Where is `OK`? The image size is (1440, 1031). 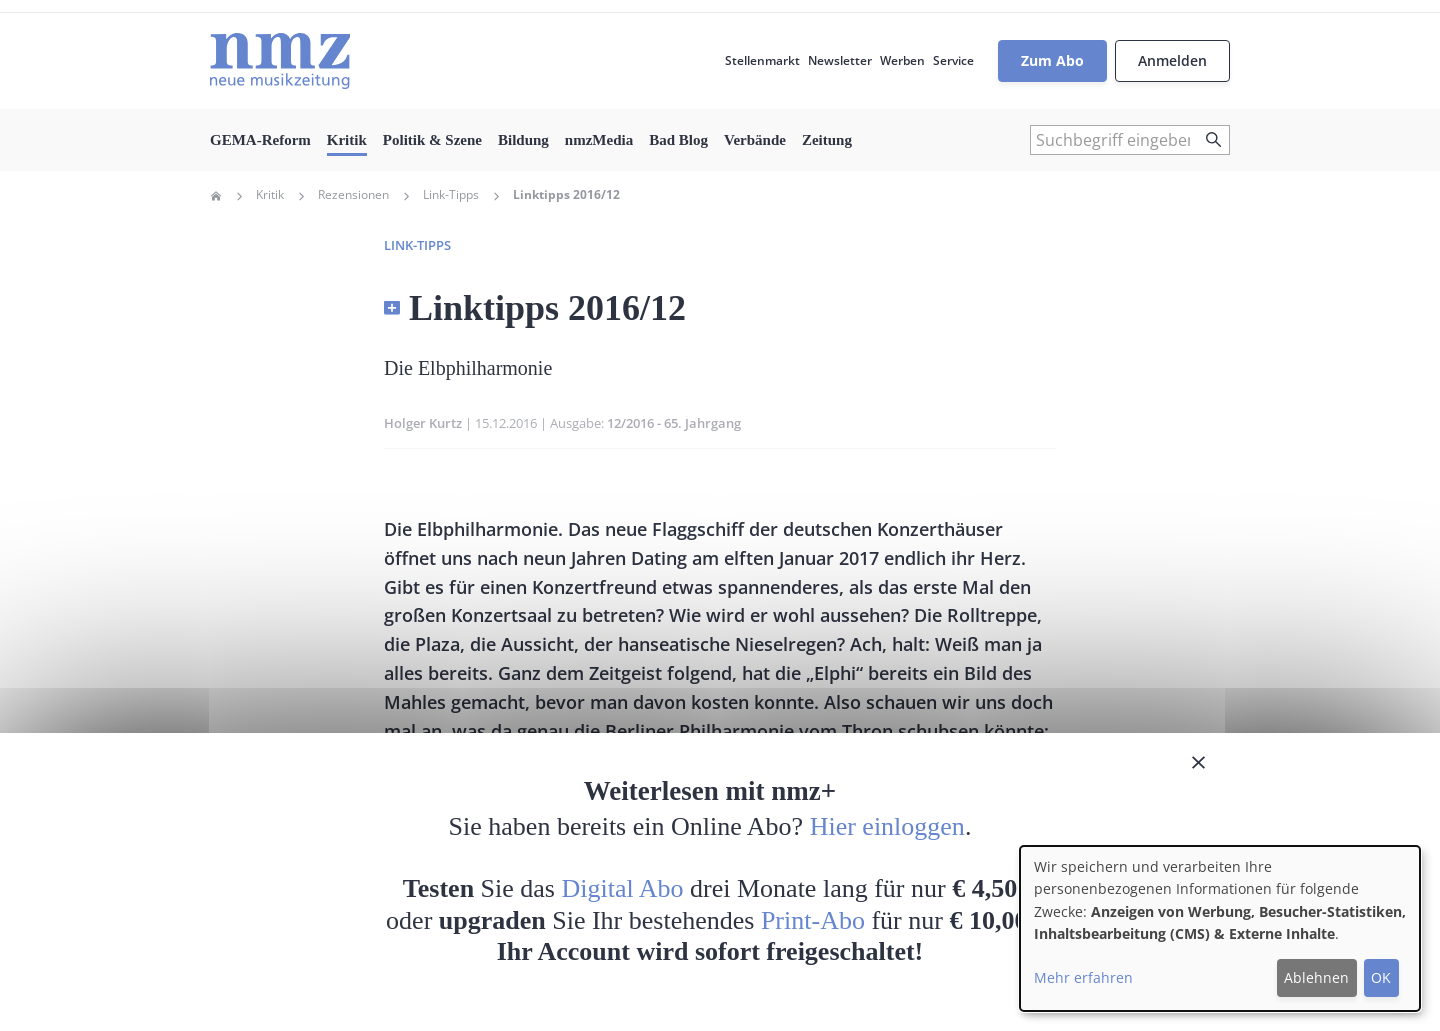
OK is located at coordinates (1381, 977).